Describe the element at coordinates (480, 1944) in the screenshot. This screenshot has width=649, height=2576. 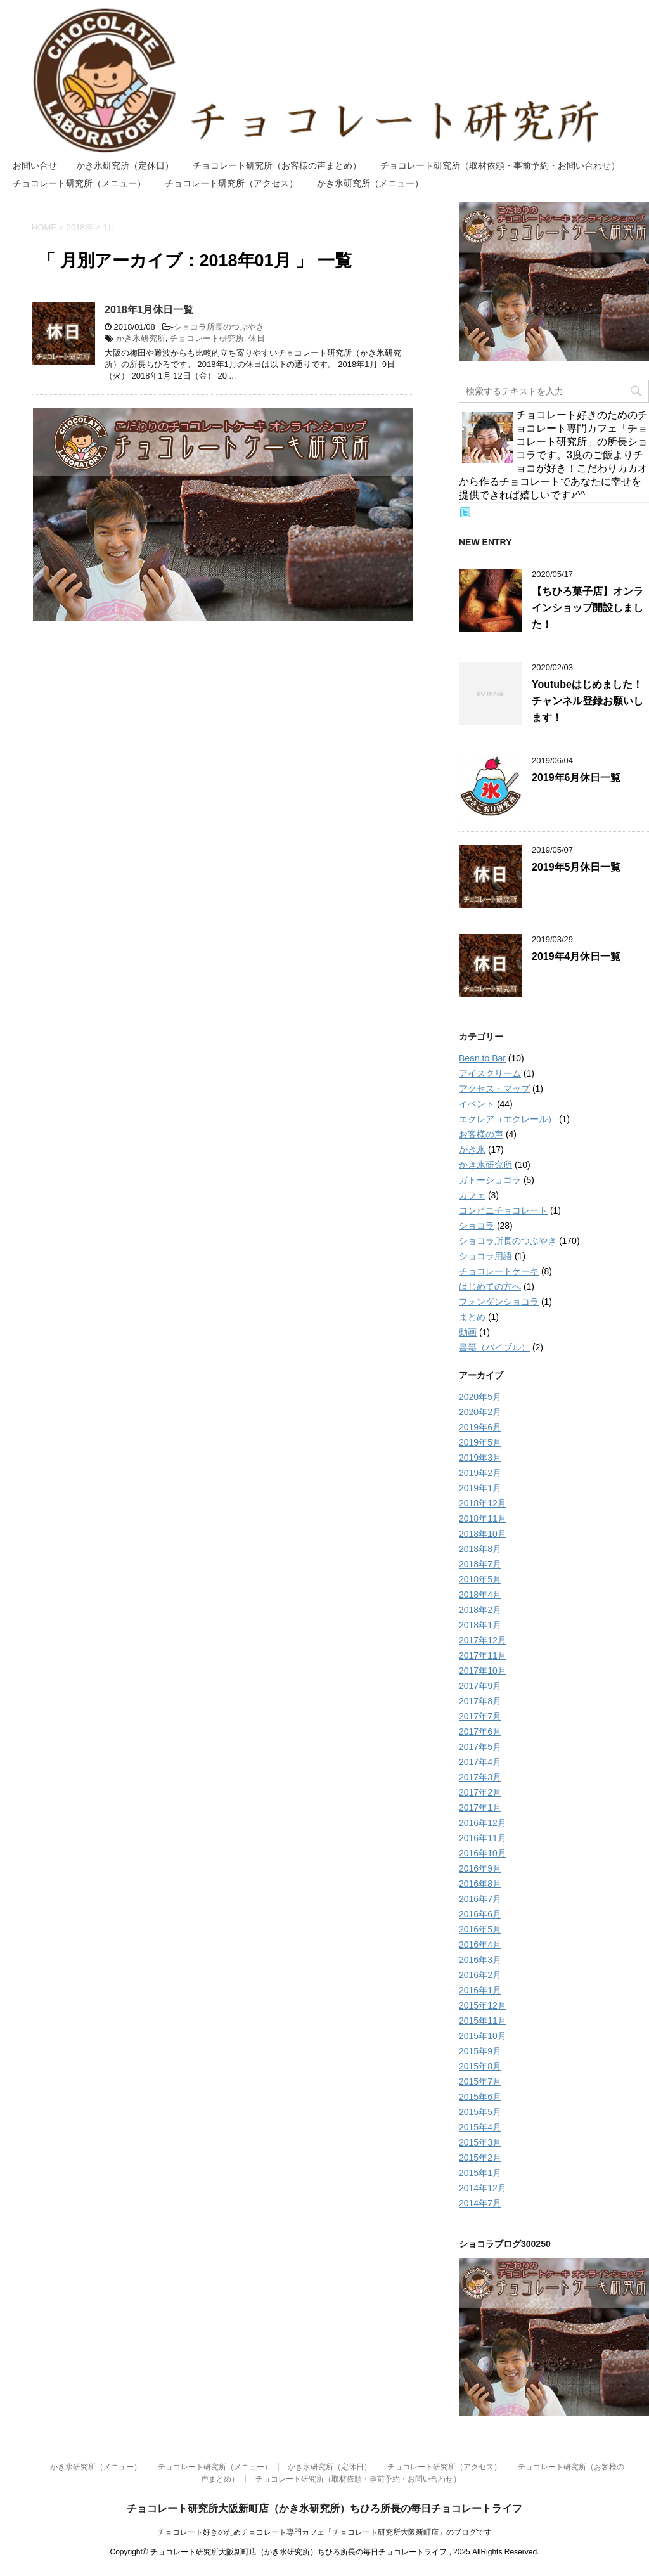
I see `2016年4月` at that location.